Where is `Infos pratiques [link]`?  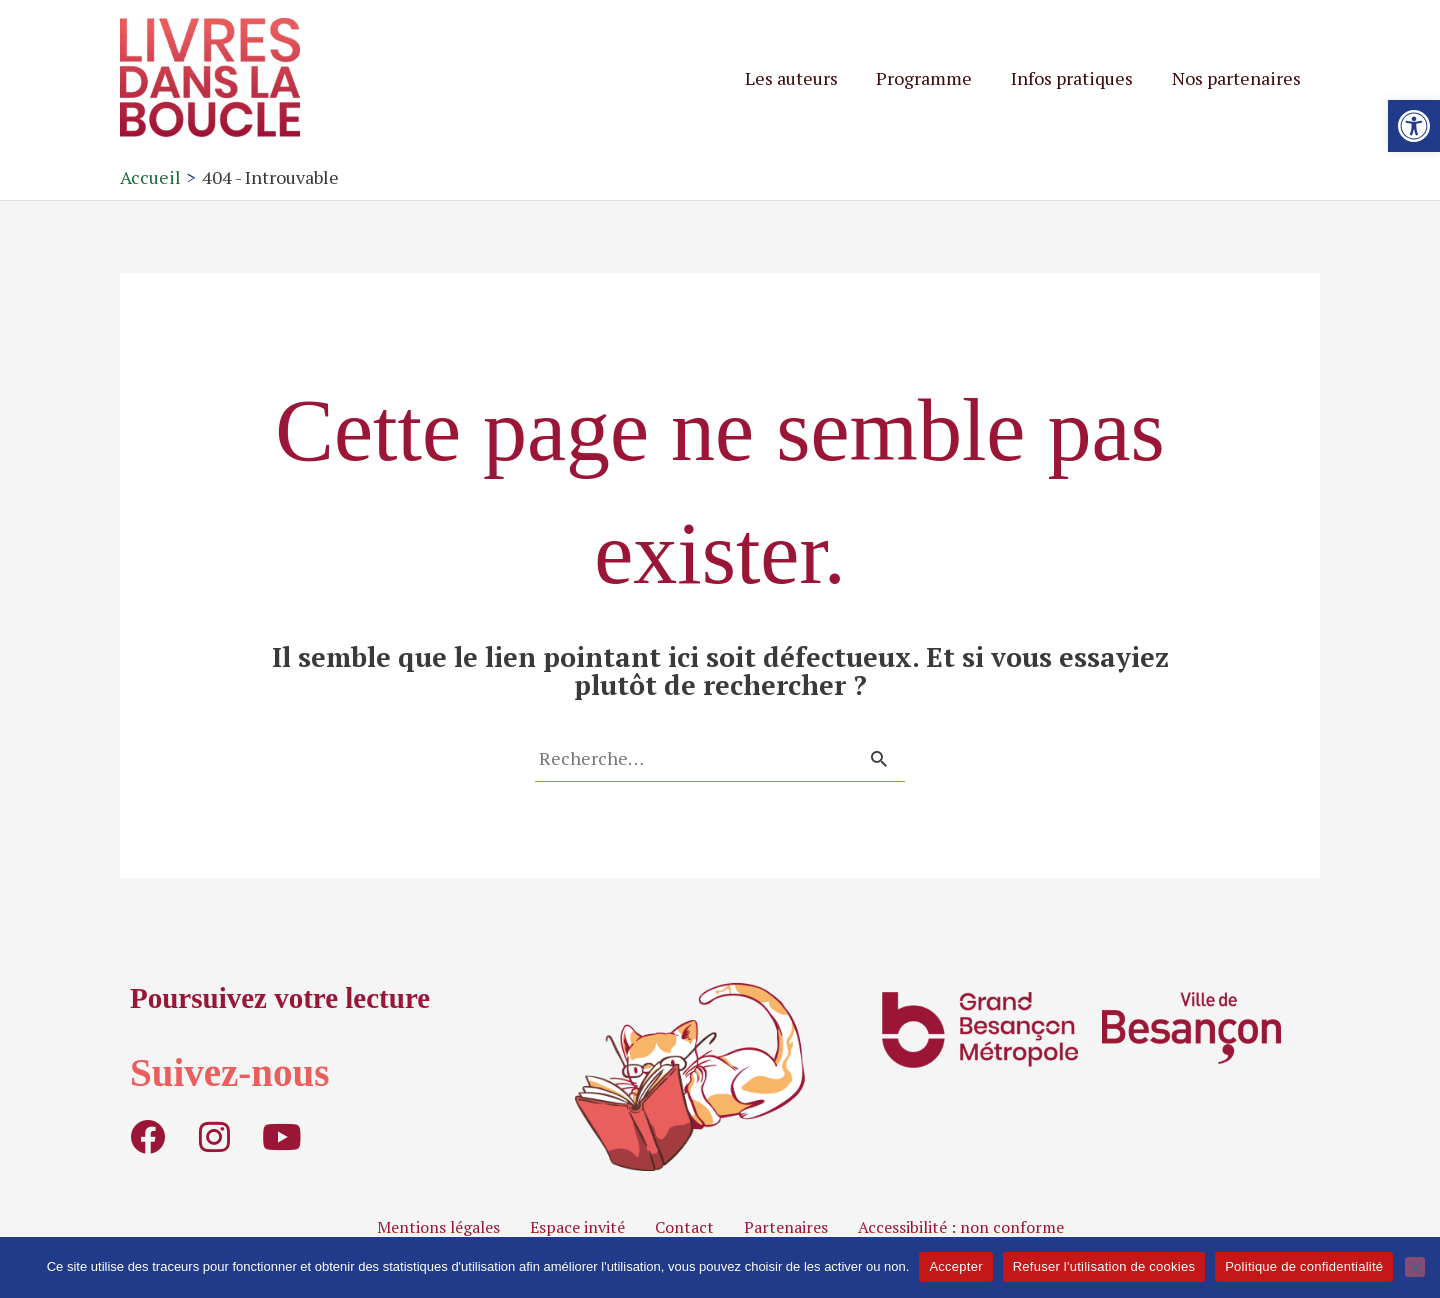
Infos pratiques [link] is located at coordinates (1076, 78).